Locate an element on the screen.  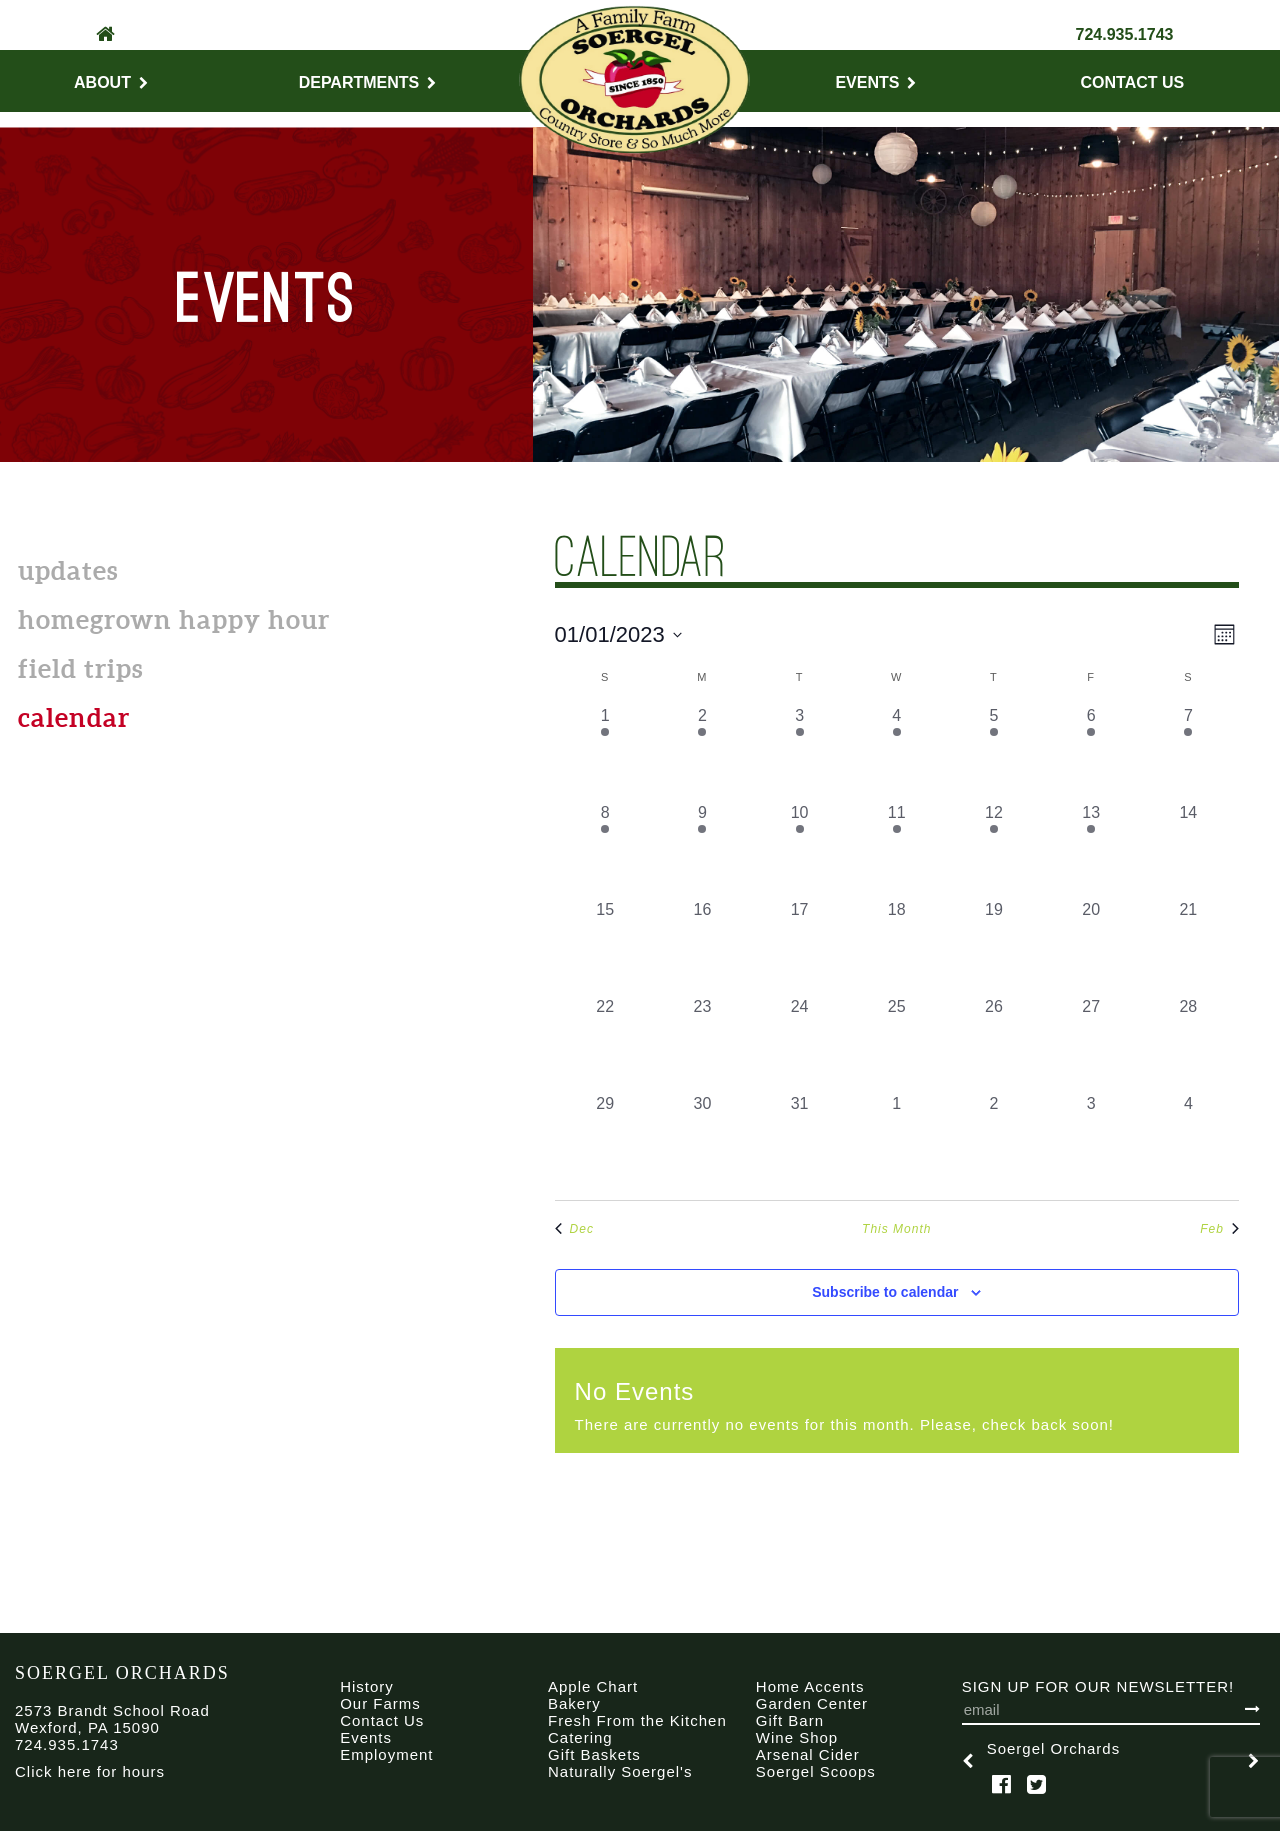
This Month [Click to select the current month] is located at coordinates (896, 1229).